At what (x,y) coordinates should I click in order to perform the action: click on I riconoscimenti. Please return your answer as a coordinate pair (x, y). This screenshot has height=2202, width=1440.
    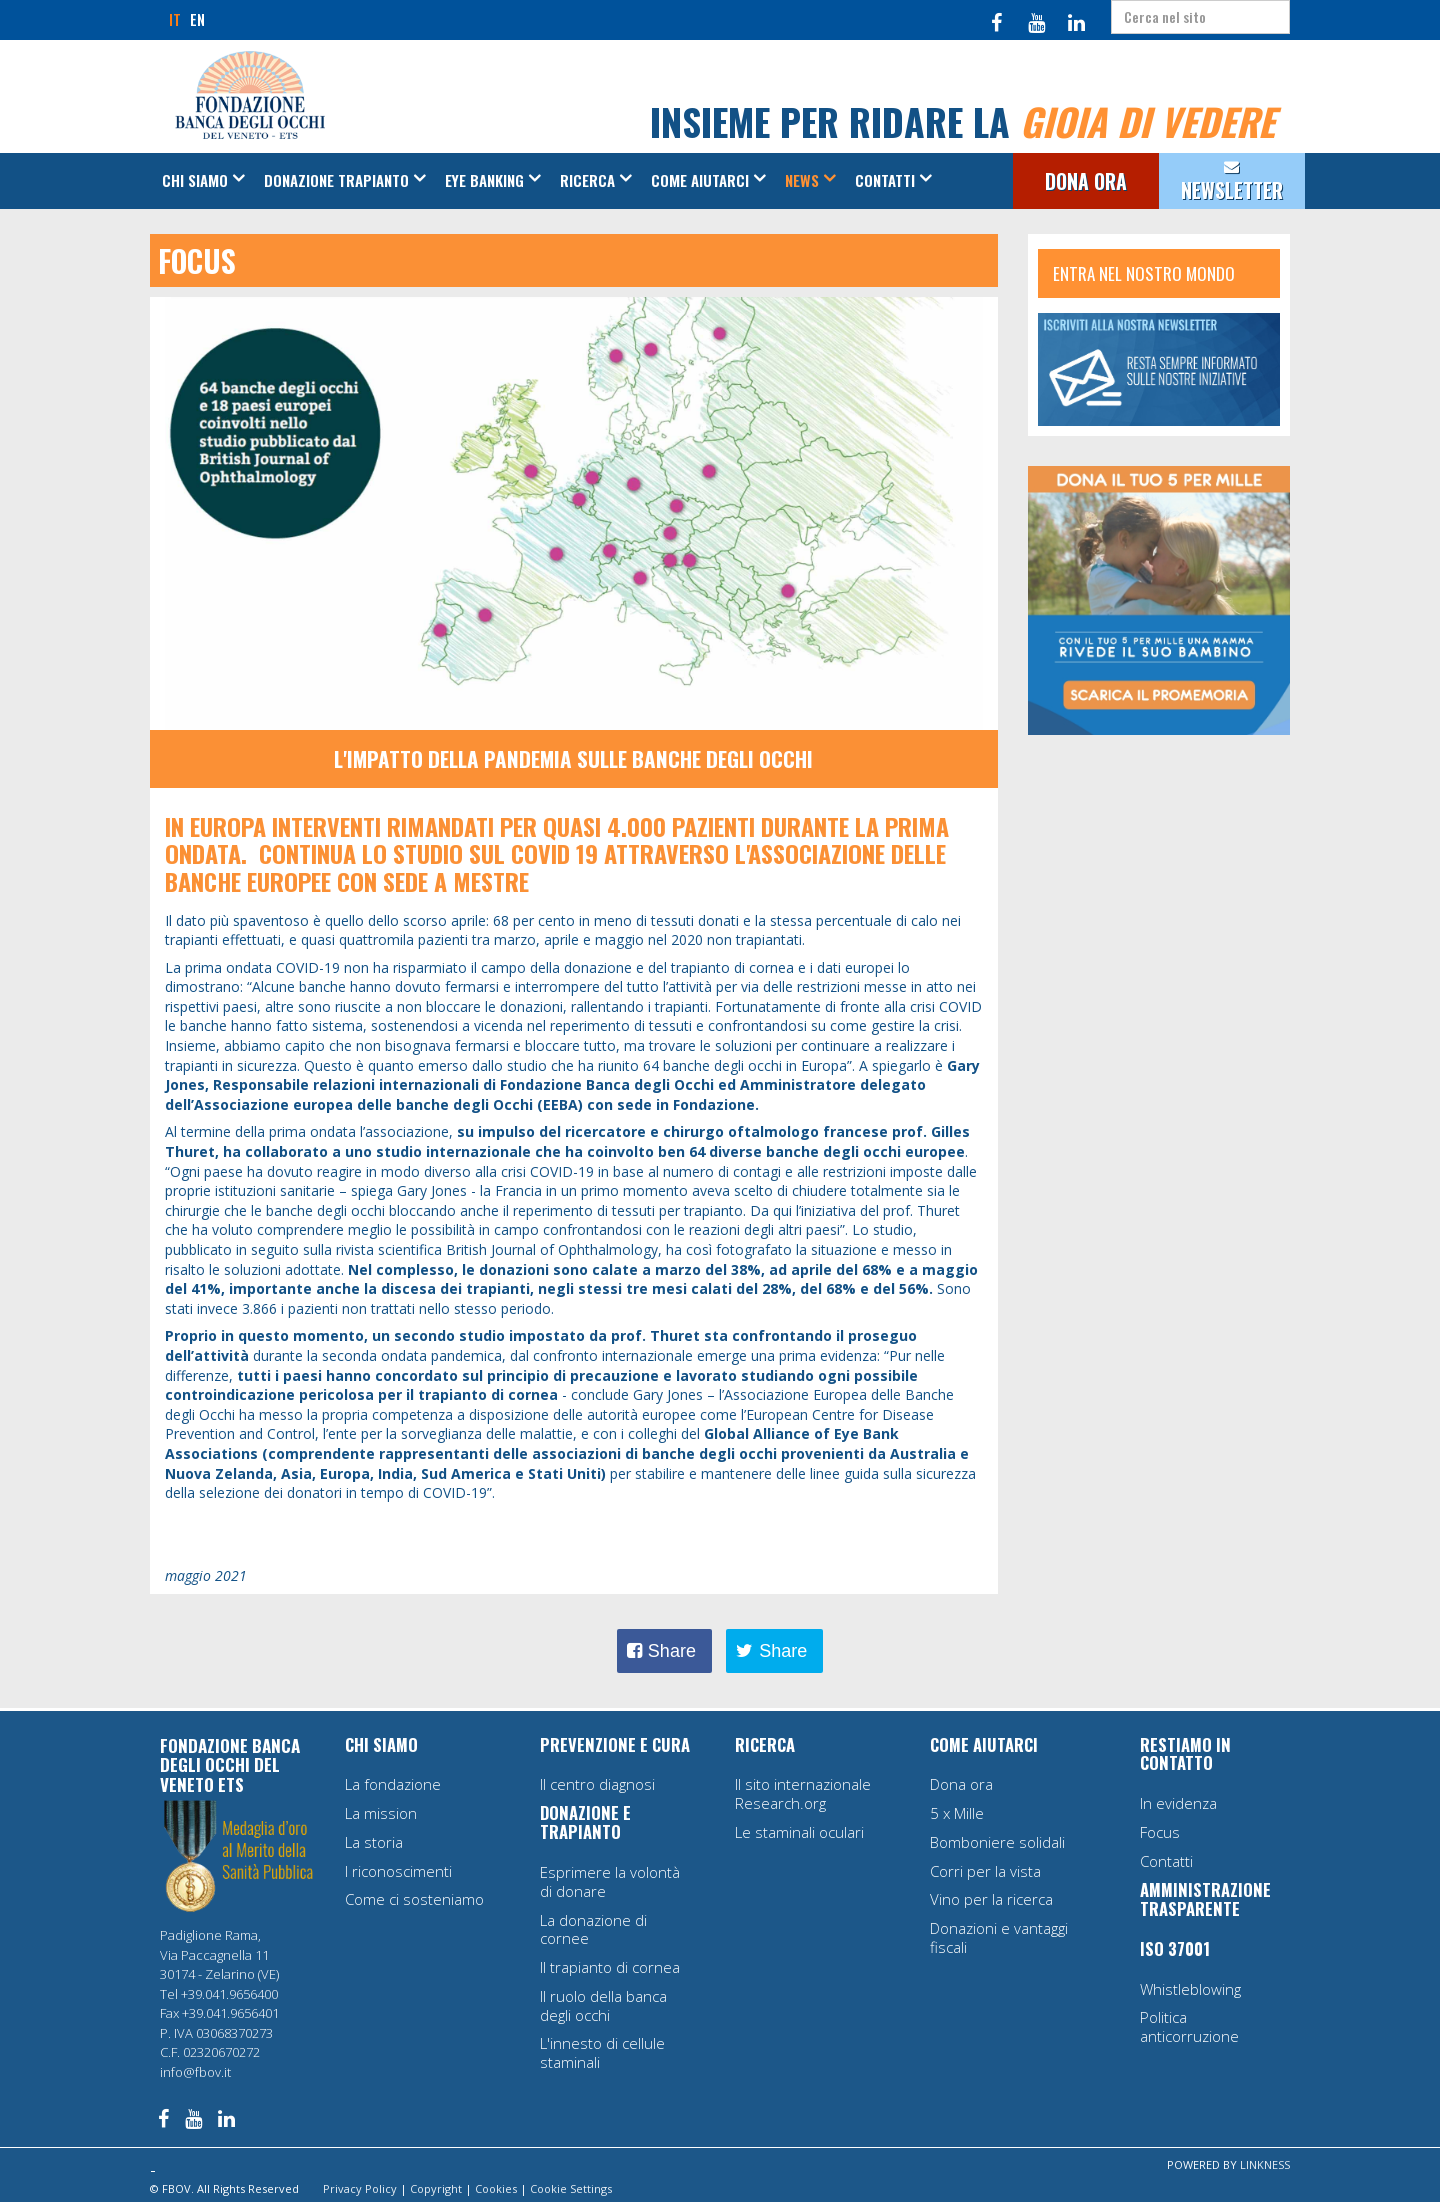
    Looking at the image, I should click on (398, 1871).